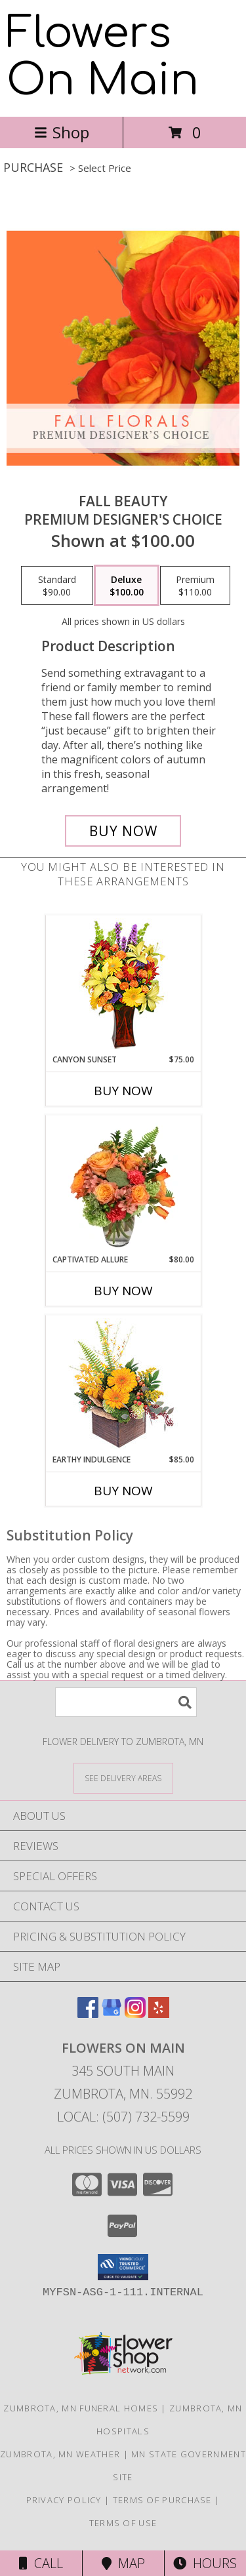 The height and width of the screenshot is (2576, 246). I want to click on [See Where We Deliver], so click(123, 1777).